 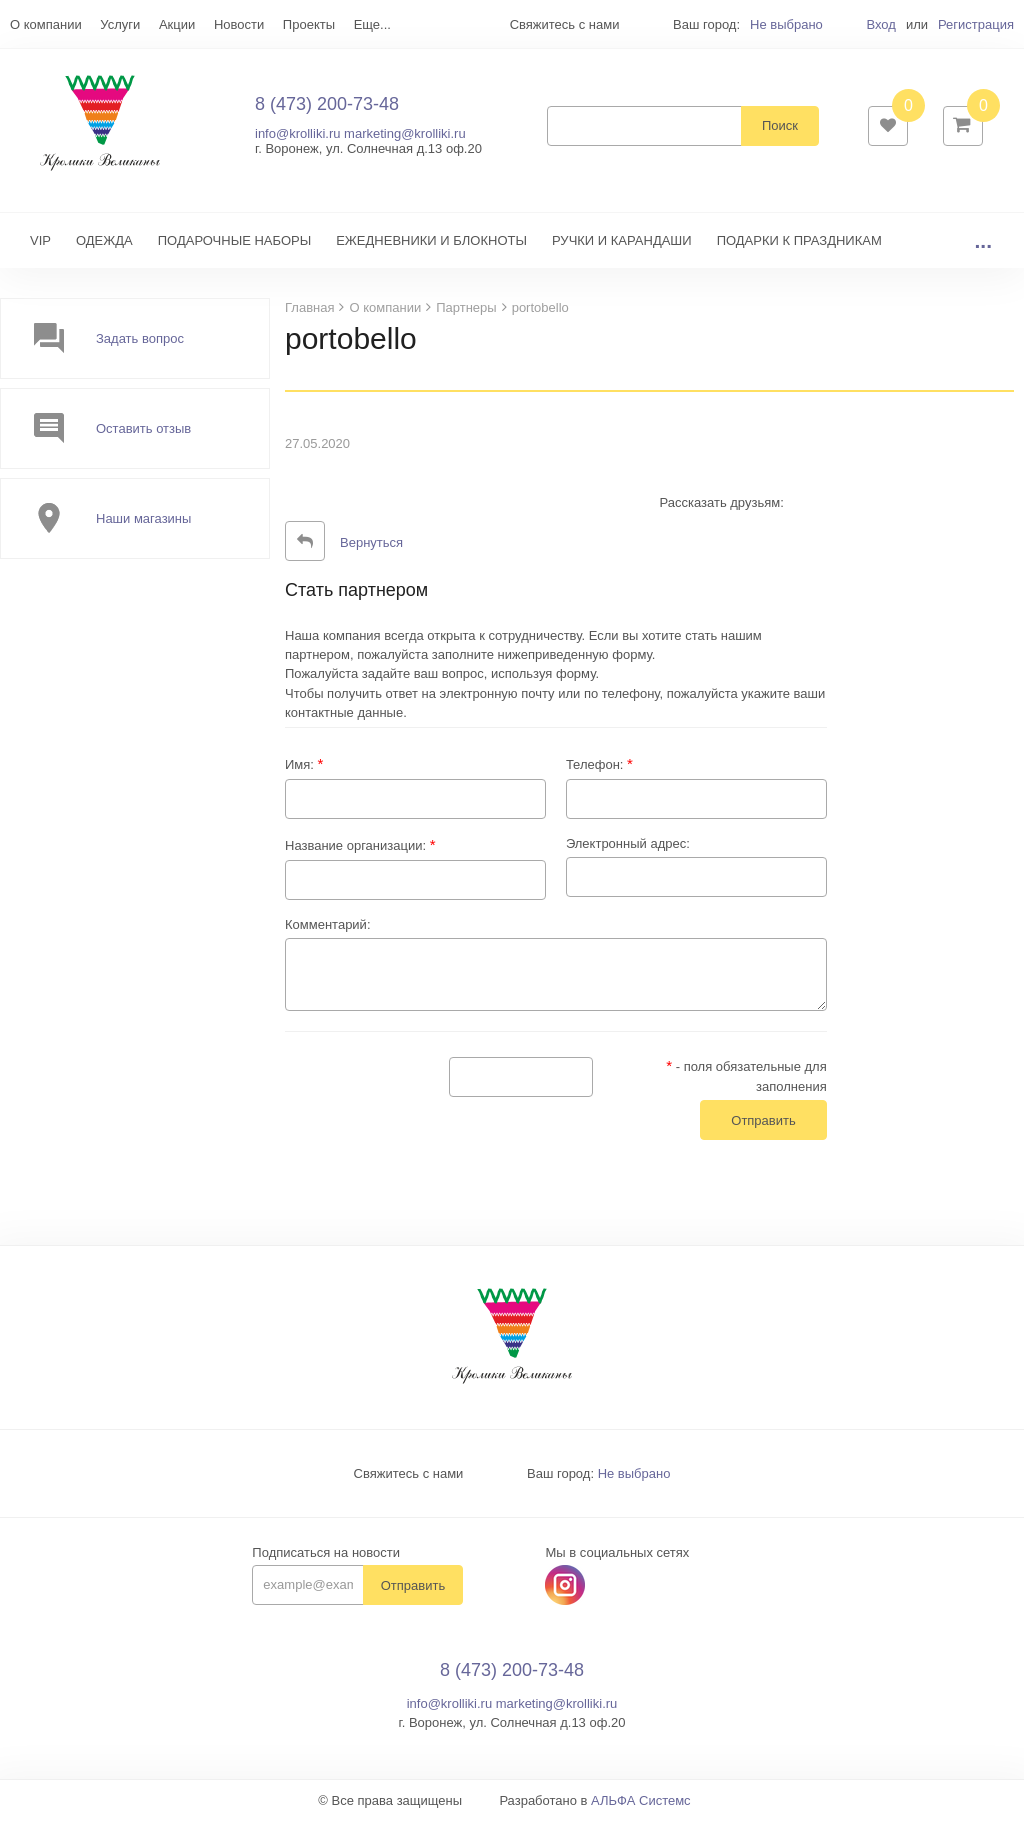 What do you see at coordinates (880, 24) in the screenshot?
I see `Вход` at bounding box center [880, 24].